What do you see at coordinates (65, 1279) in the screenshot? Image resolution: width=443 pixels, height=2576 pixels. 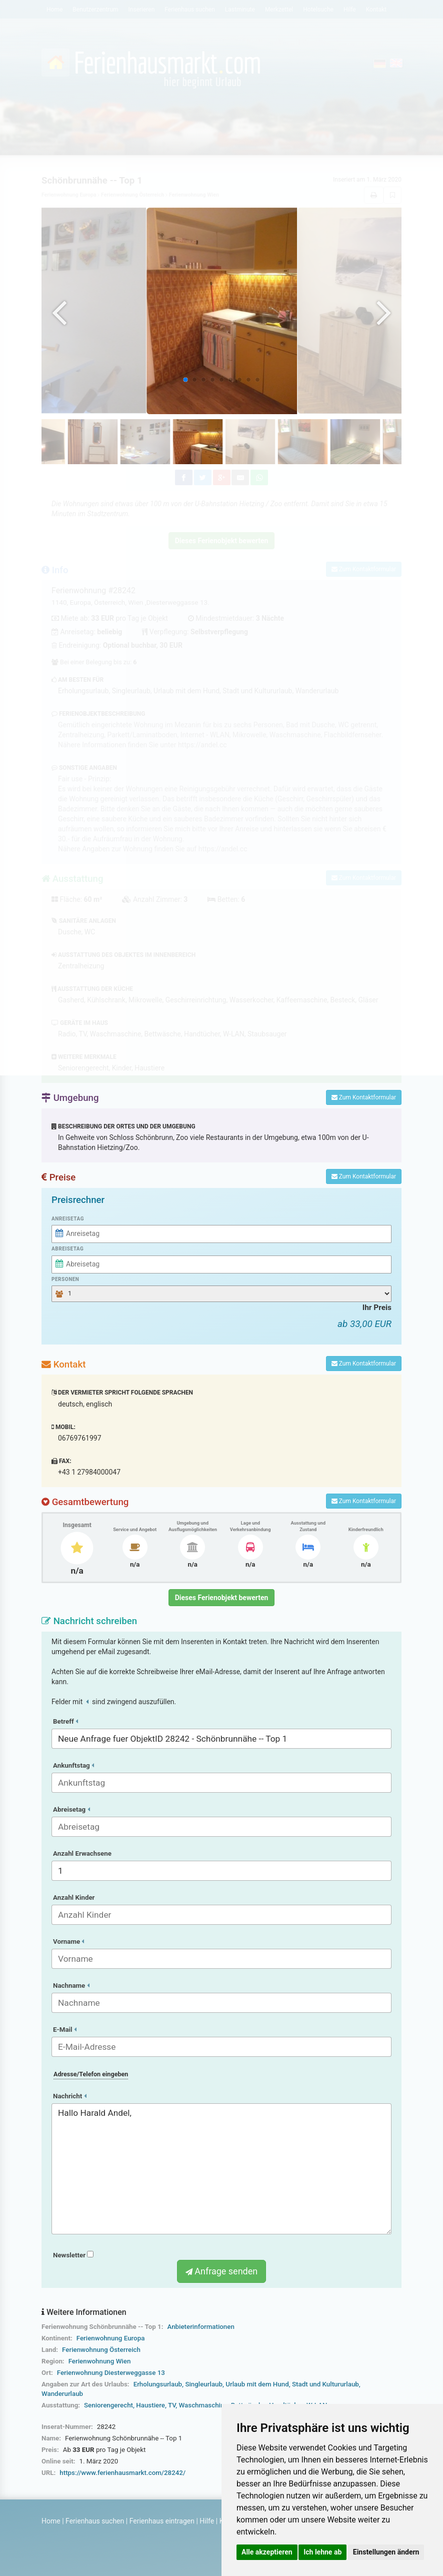 I see `Personen` at bounding box center [65, 1279].